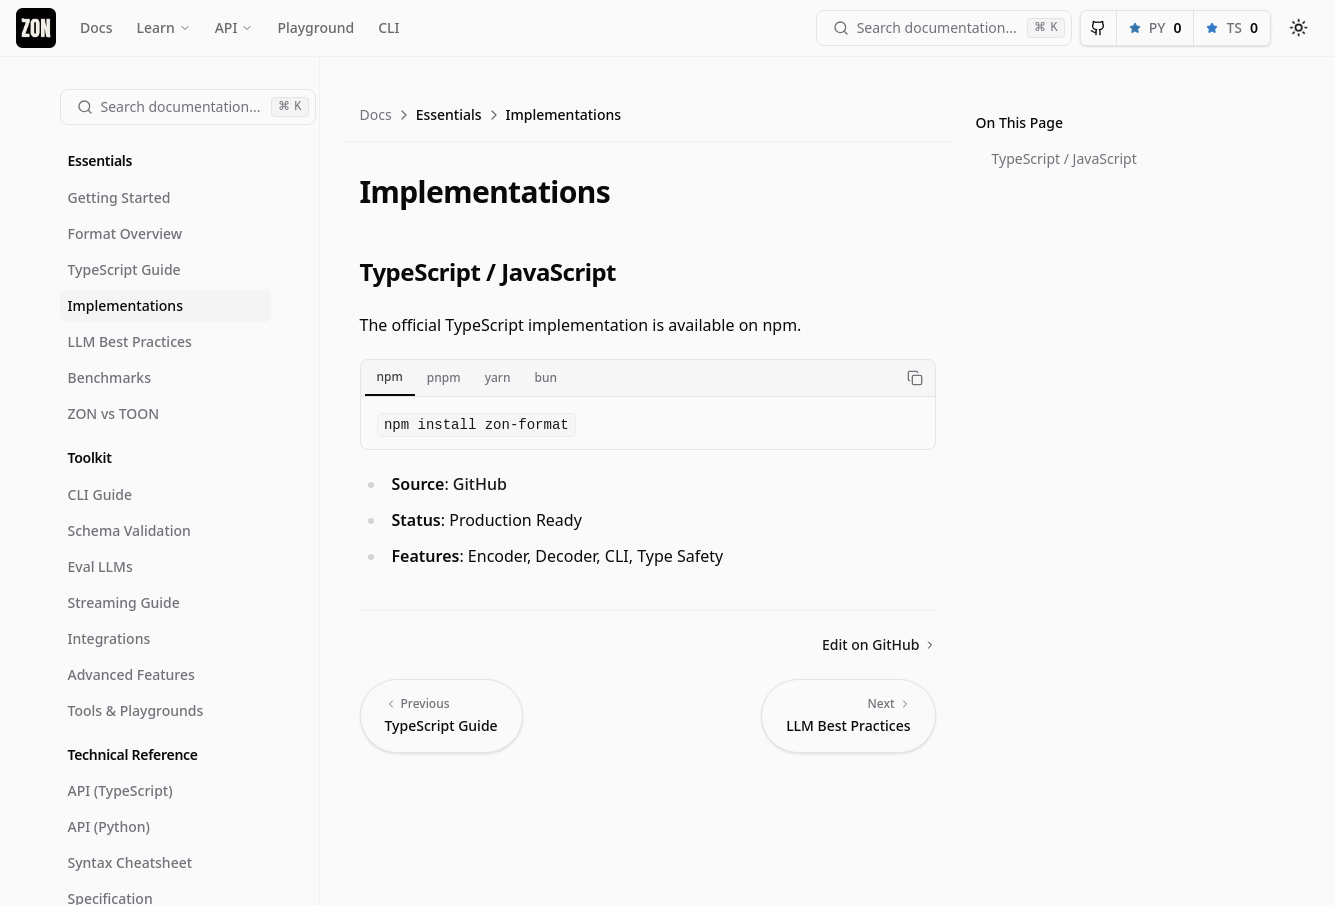 Image resolution: width=1335 pixels, height=905 pixels. What do you see at coordinates (315, 27) in the screenshot?
I see `Playground` at bounding box center [315, 27].